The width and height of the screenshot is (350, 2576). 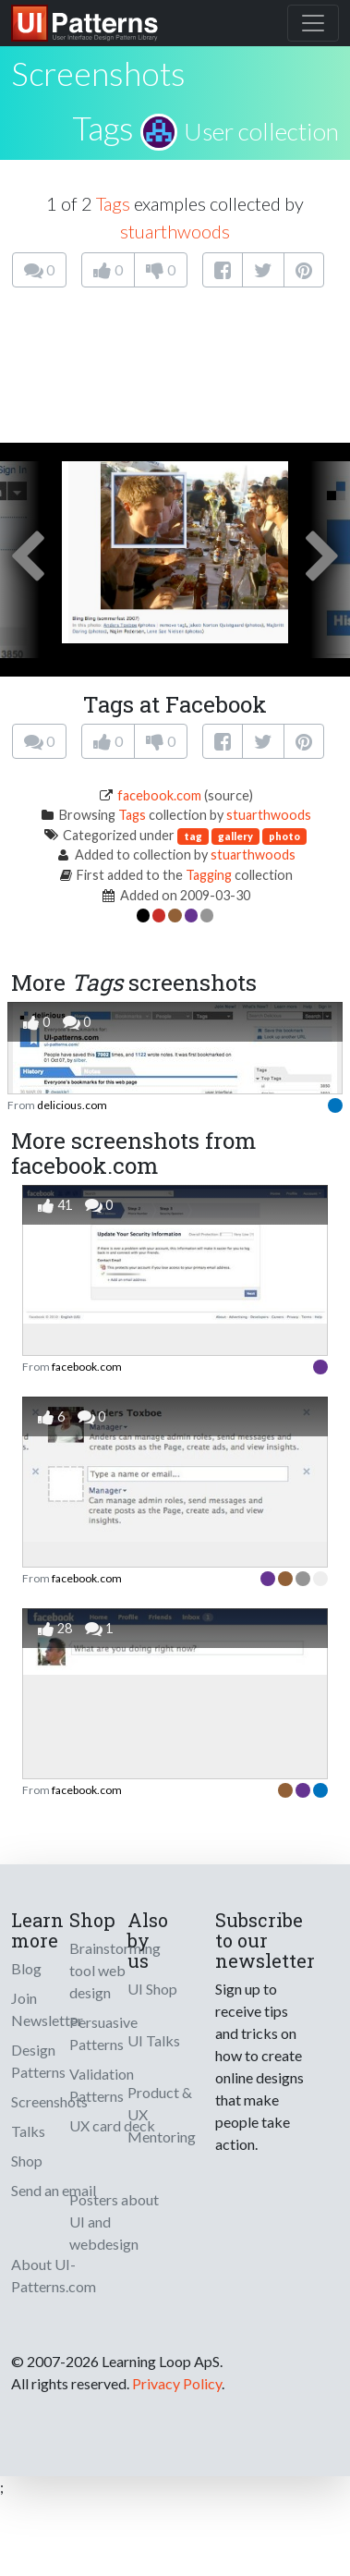 What do you see at coordinates (175, 231) in the screenshot?
I see `stuarthwoods` at bounding box center [175, 231].